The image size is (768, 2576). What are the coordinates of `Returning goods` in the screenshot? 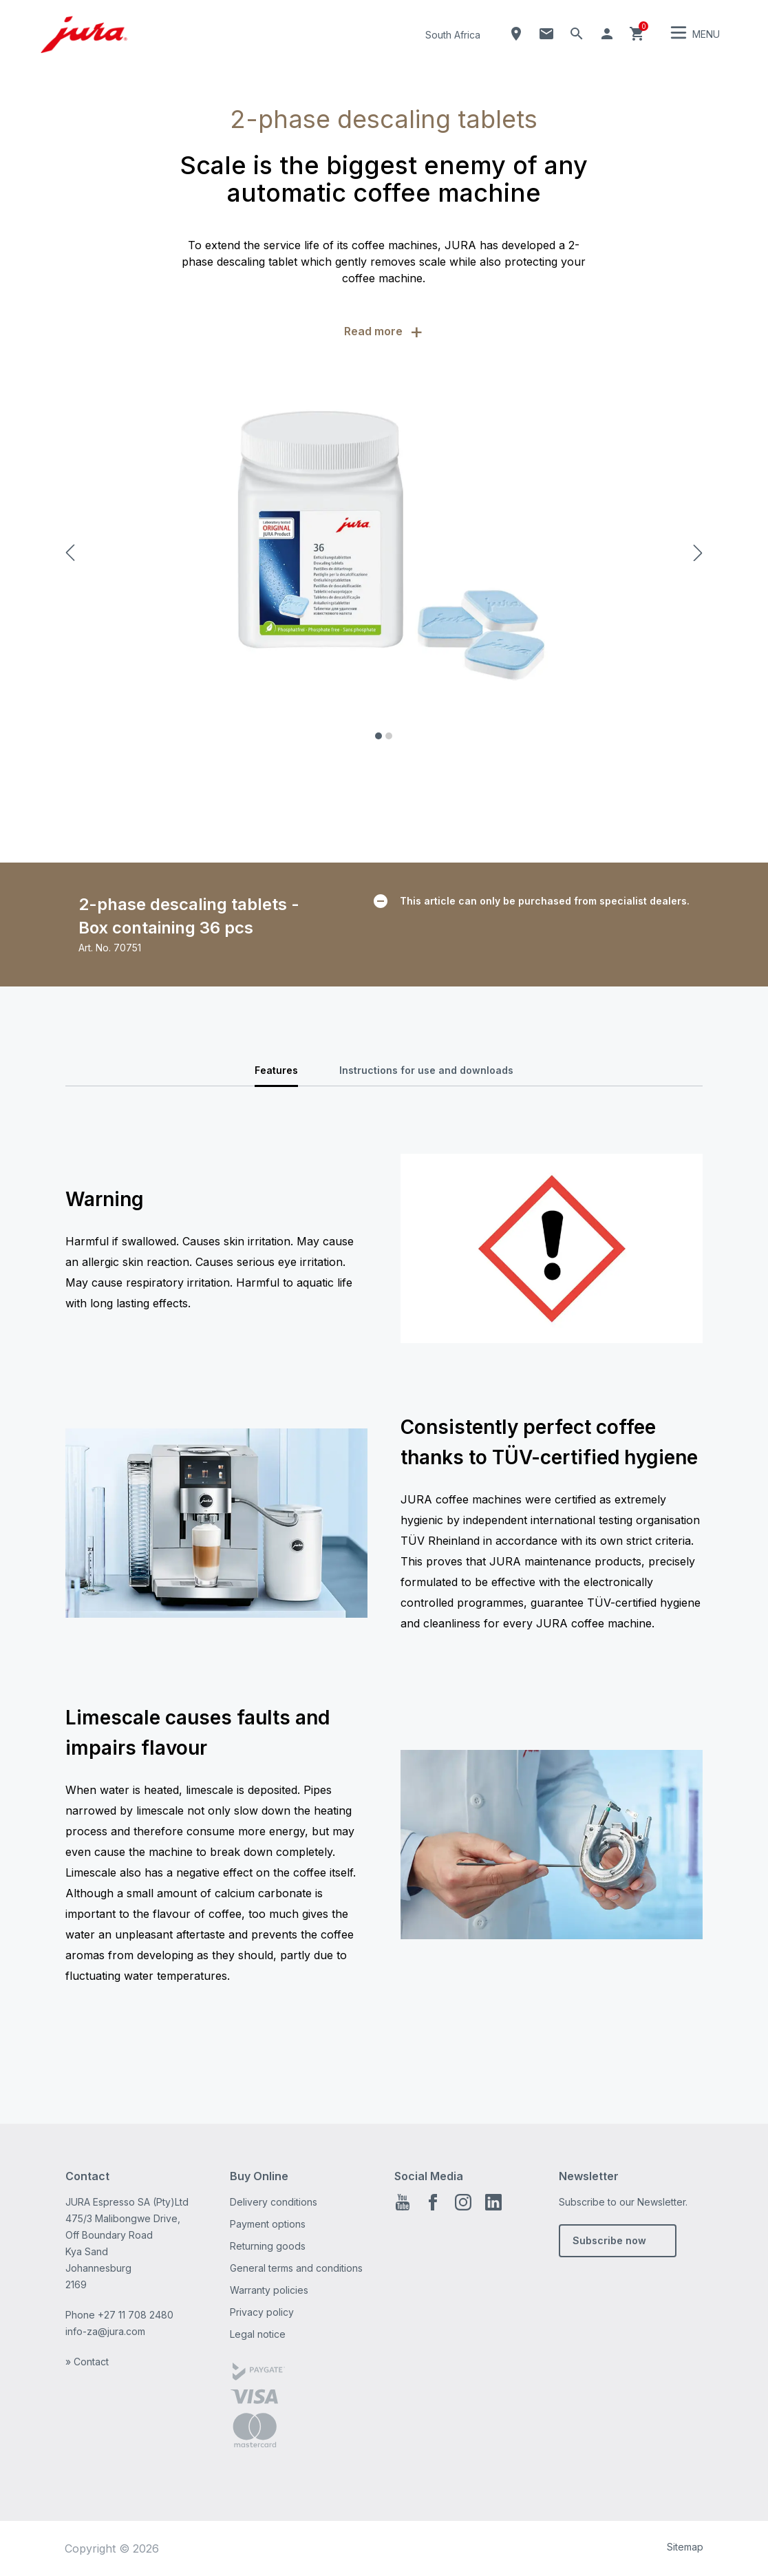 It's located at (268, 2246).